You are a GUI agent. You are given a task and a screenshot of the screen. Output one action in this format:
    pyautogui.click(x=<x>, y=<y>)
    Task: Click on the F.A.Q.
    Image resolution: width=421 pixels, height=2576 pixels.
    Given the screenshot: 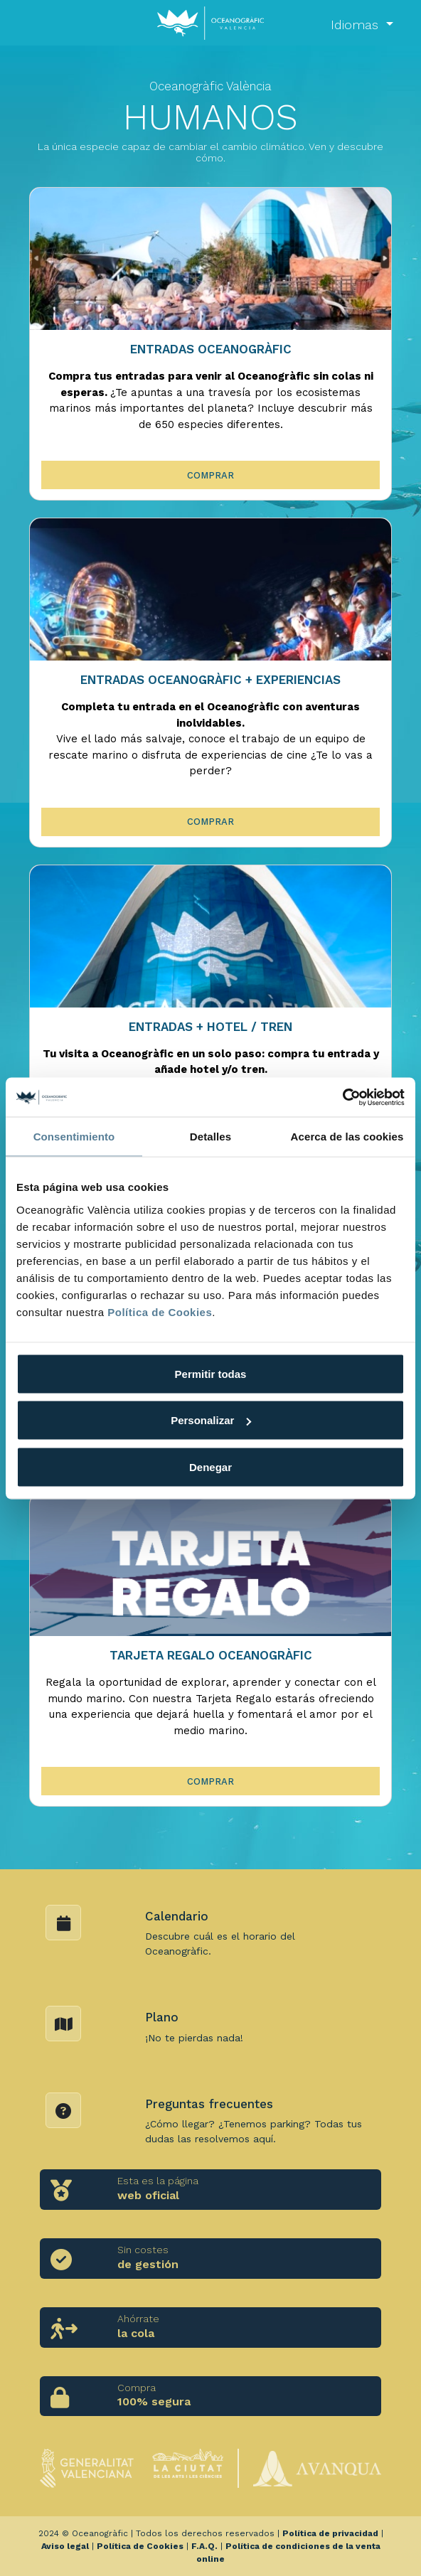 What is the action you would take?
    pyautogui.click(x=204, y=2546)
    